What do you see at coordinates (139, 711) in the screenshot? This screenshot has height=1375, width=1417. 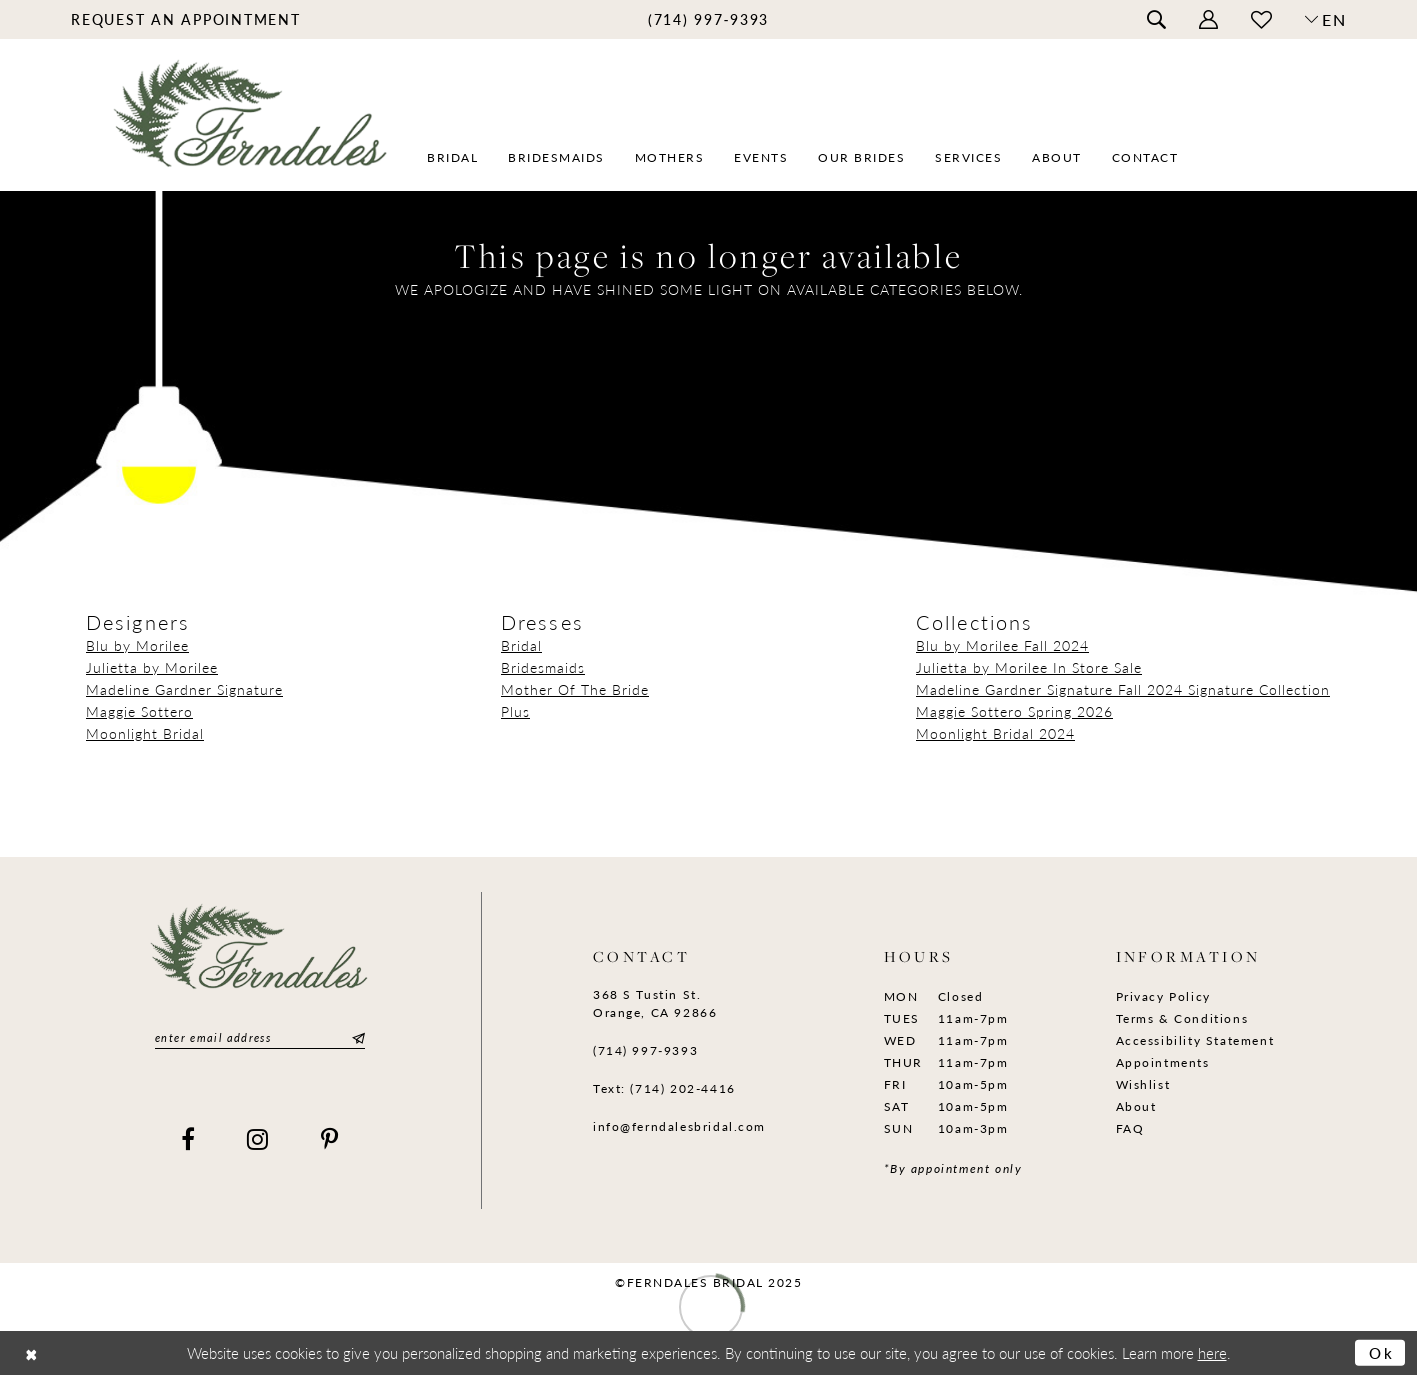 I see `Maggie Sottero` at bounding box center [139, 711].